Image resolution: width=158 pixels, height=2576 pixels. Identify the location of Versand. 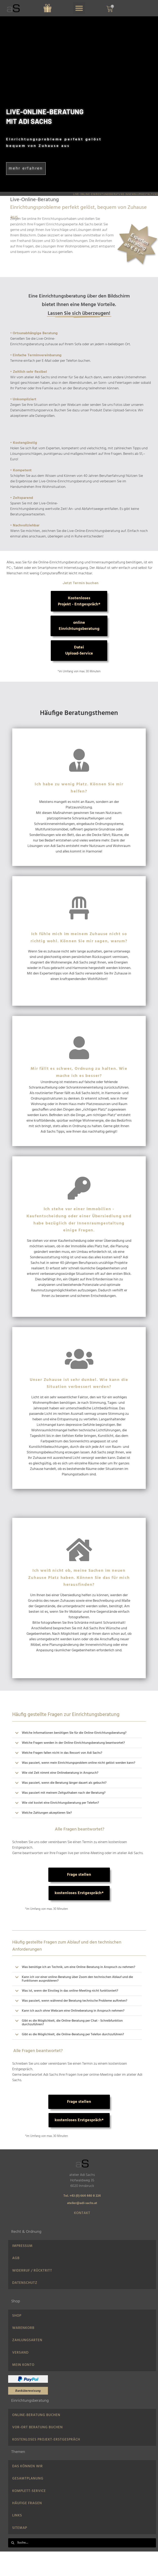
(20, 2374).